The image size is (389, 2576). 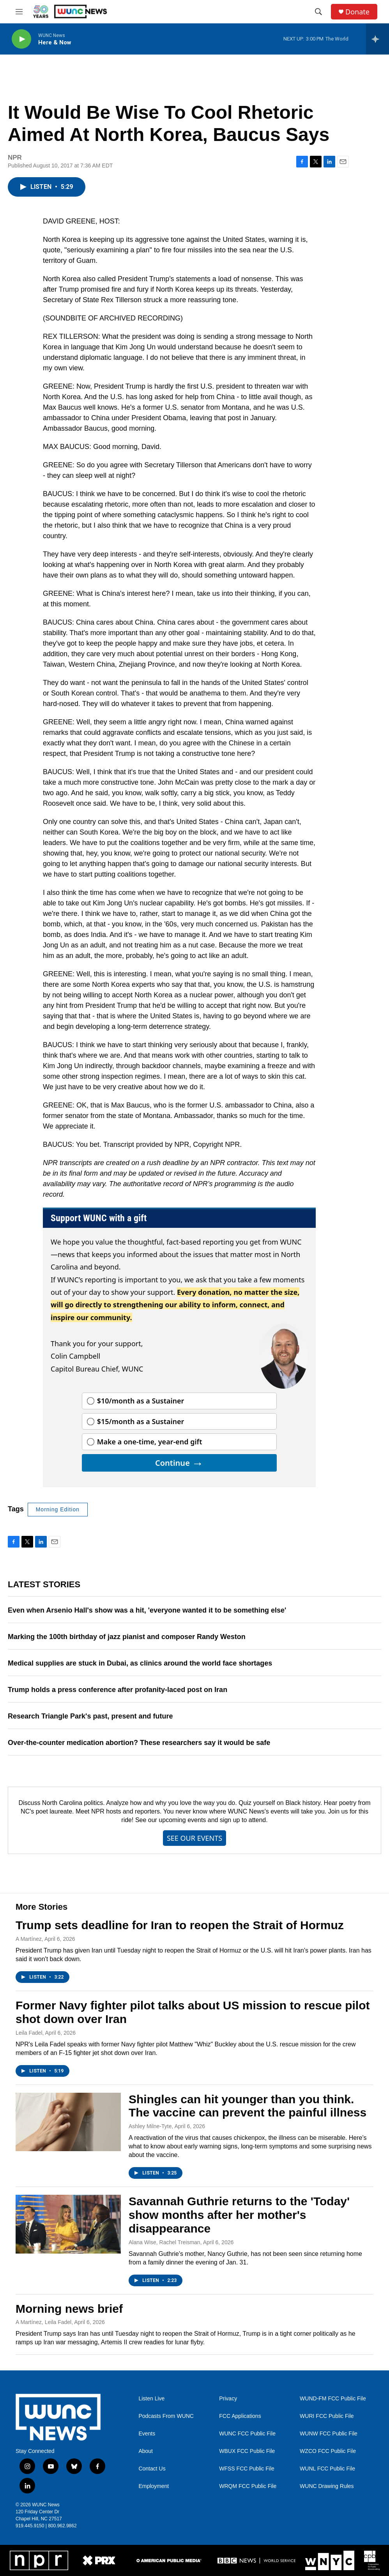 I want to click on Morning Edition, so click(x=58, y=1509).